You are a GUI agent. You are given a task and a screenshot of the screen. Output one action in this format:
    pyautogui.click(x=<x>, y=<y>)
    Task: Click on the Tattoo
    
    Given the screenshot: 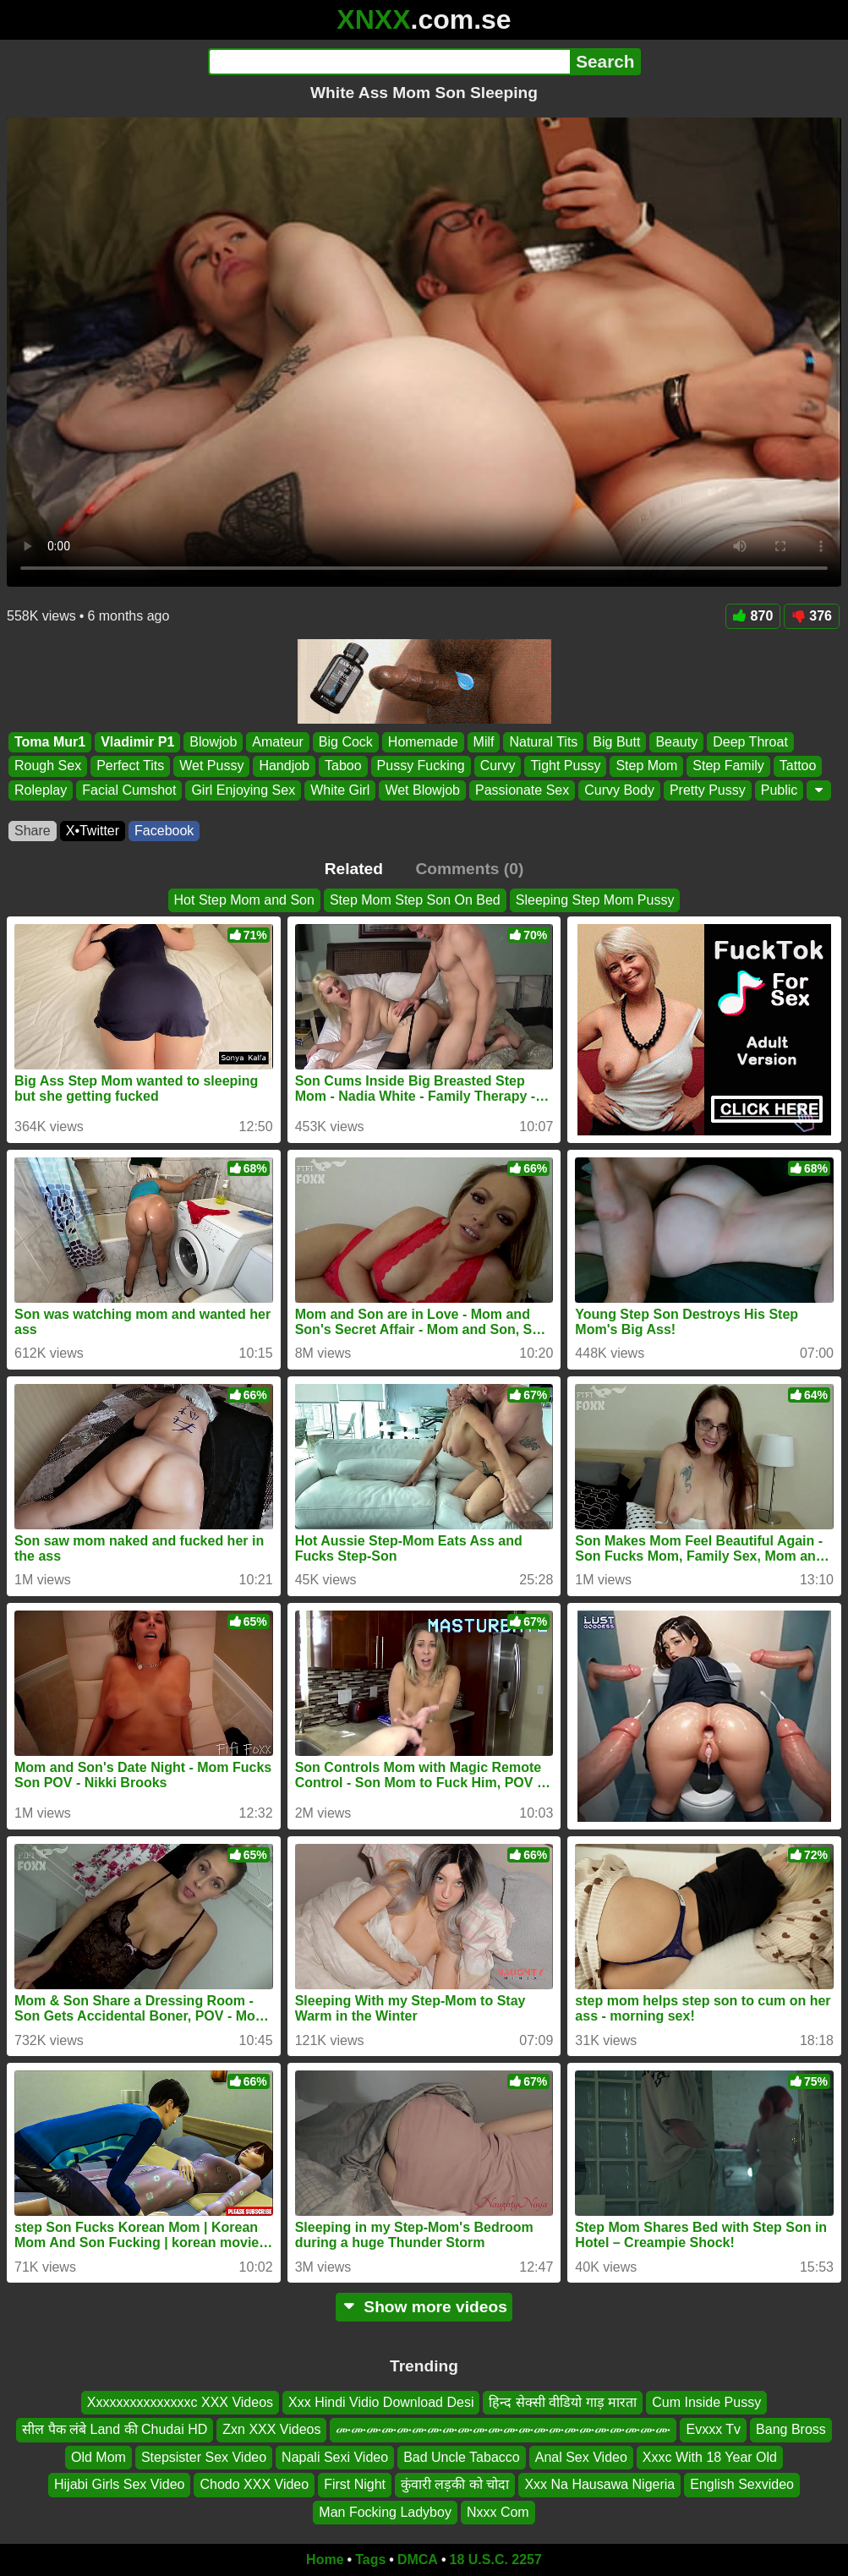 What is the action you would take?
    pyautogui.click(x=798, y=765)
    